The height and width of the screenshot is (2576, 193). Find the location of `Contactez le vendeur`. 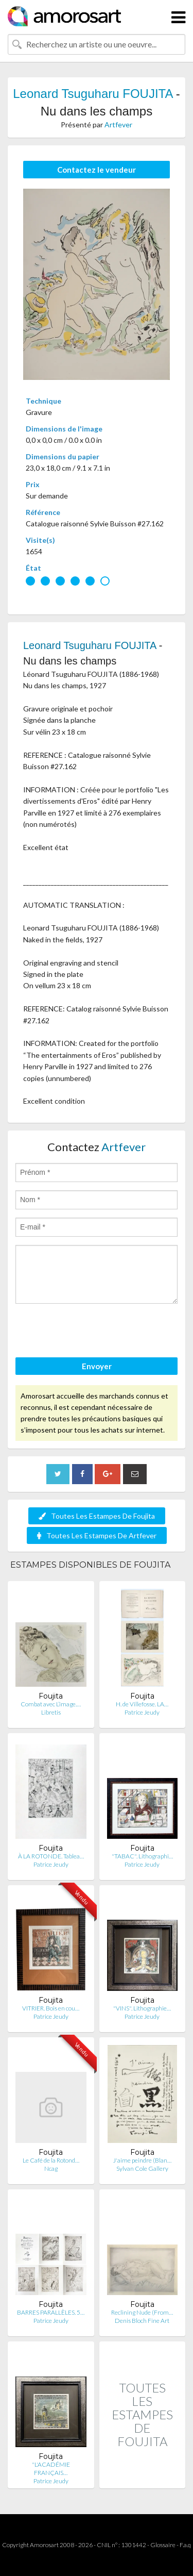

Contactez le vendeur is located at coordinates (96, 169).